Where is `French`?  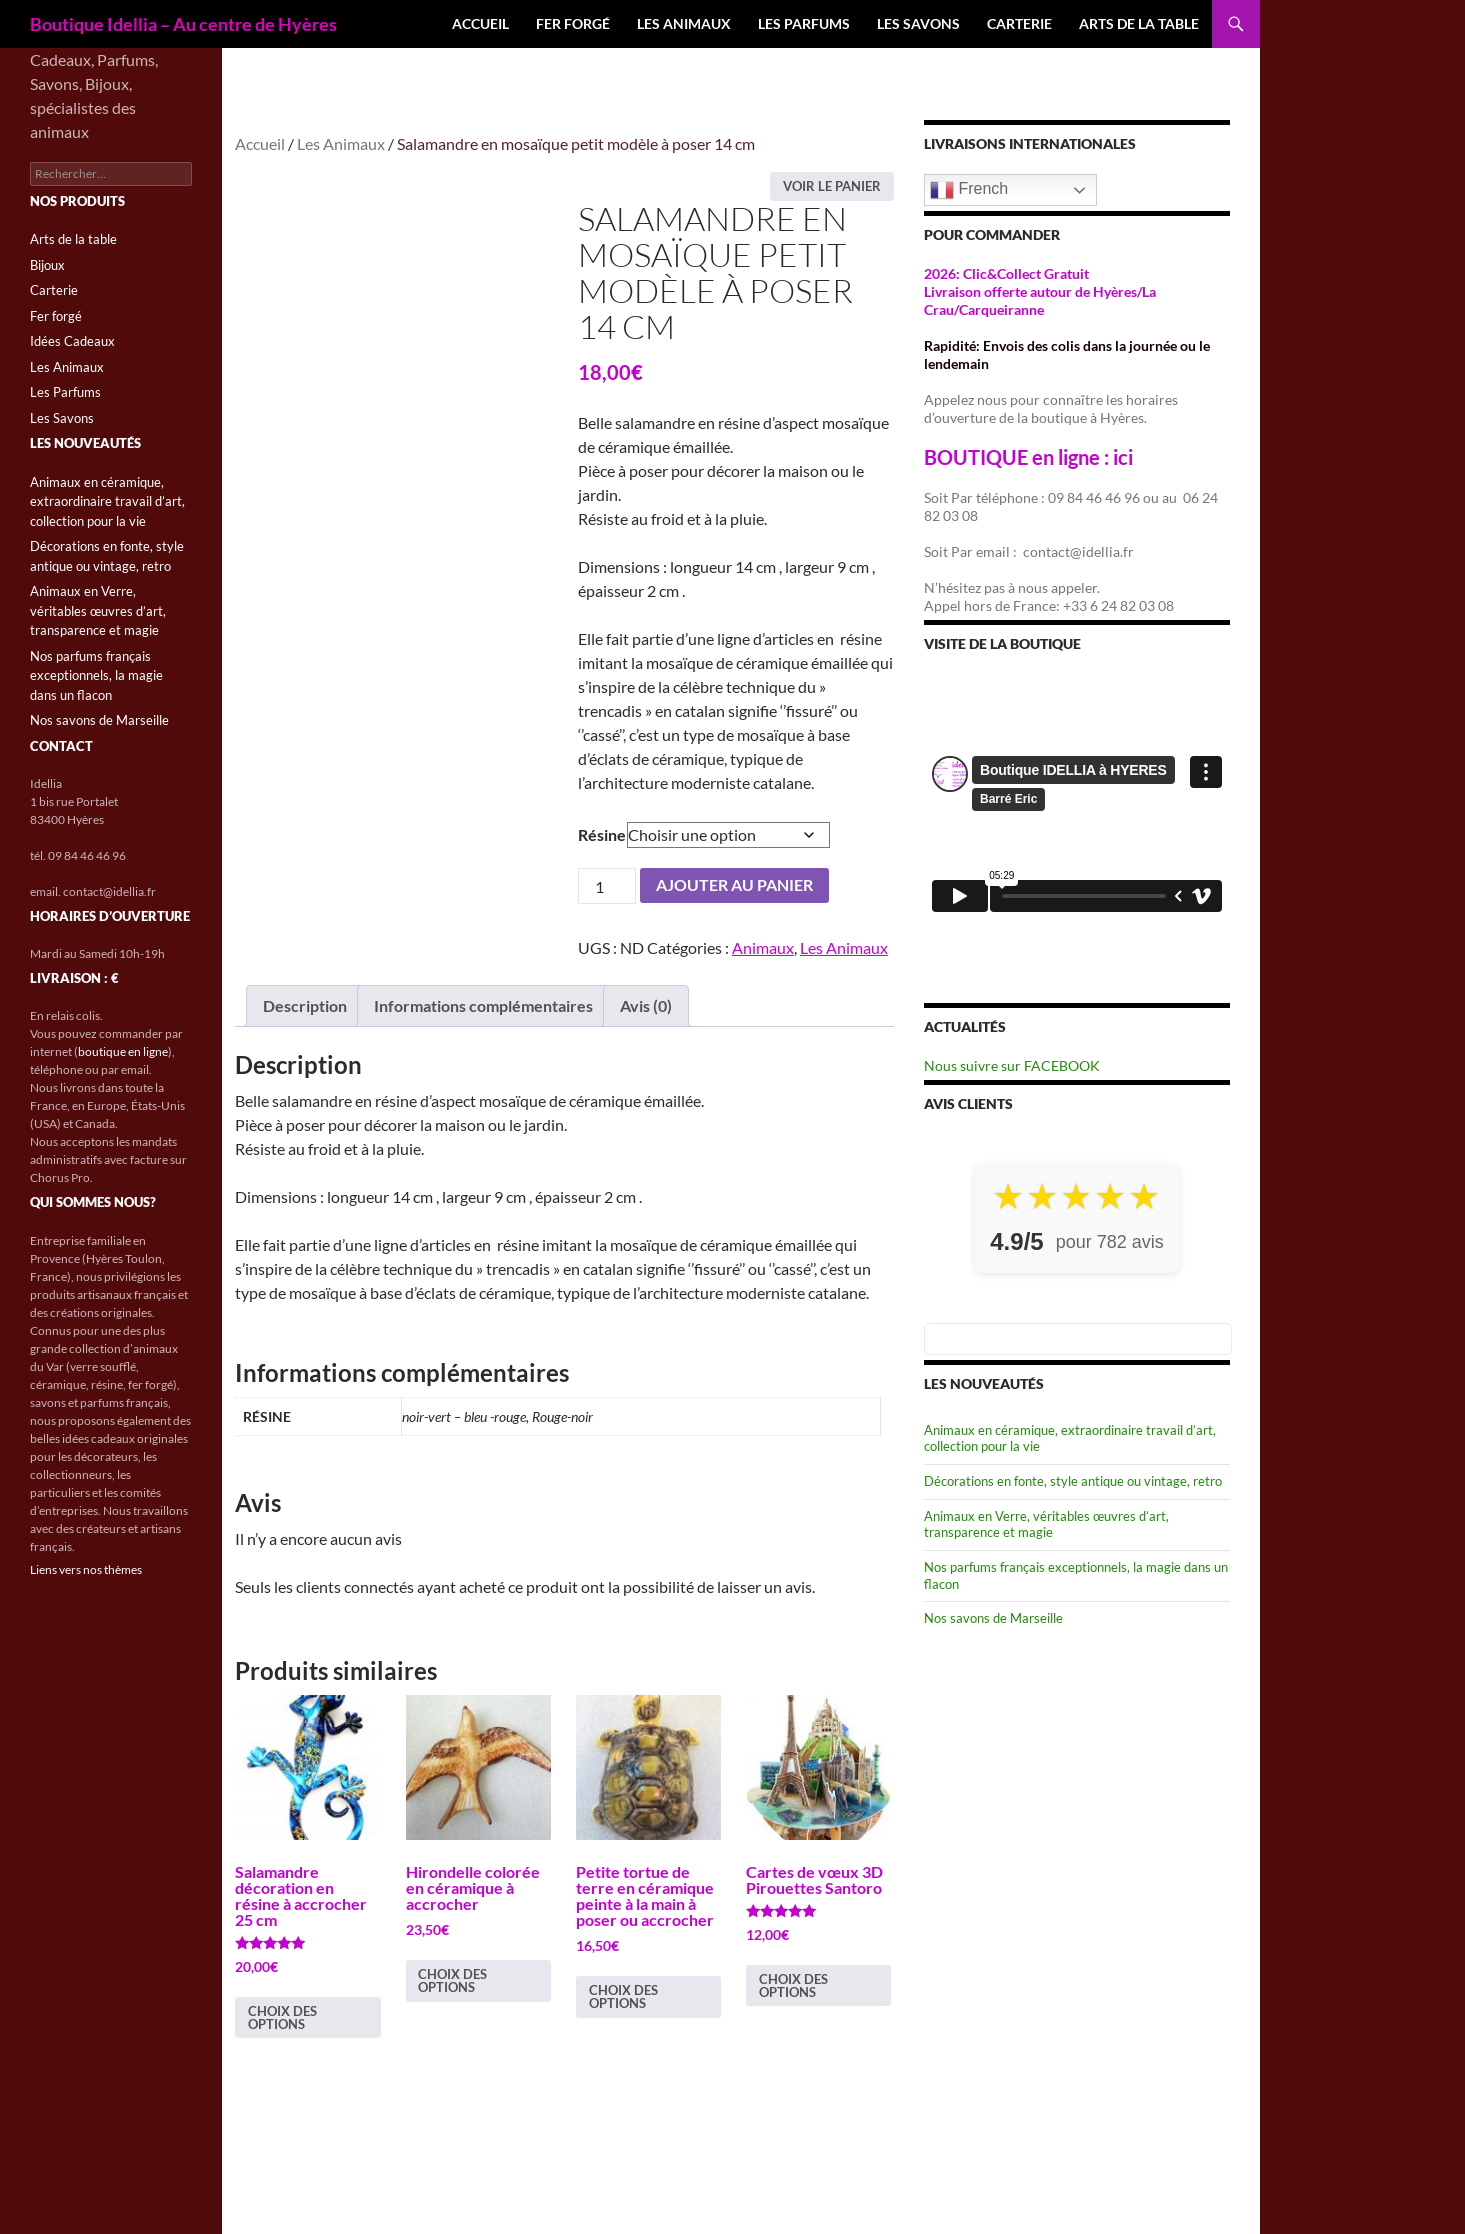
French is located at coordinates (969, 190).